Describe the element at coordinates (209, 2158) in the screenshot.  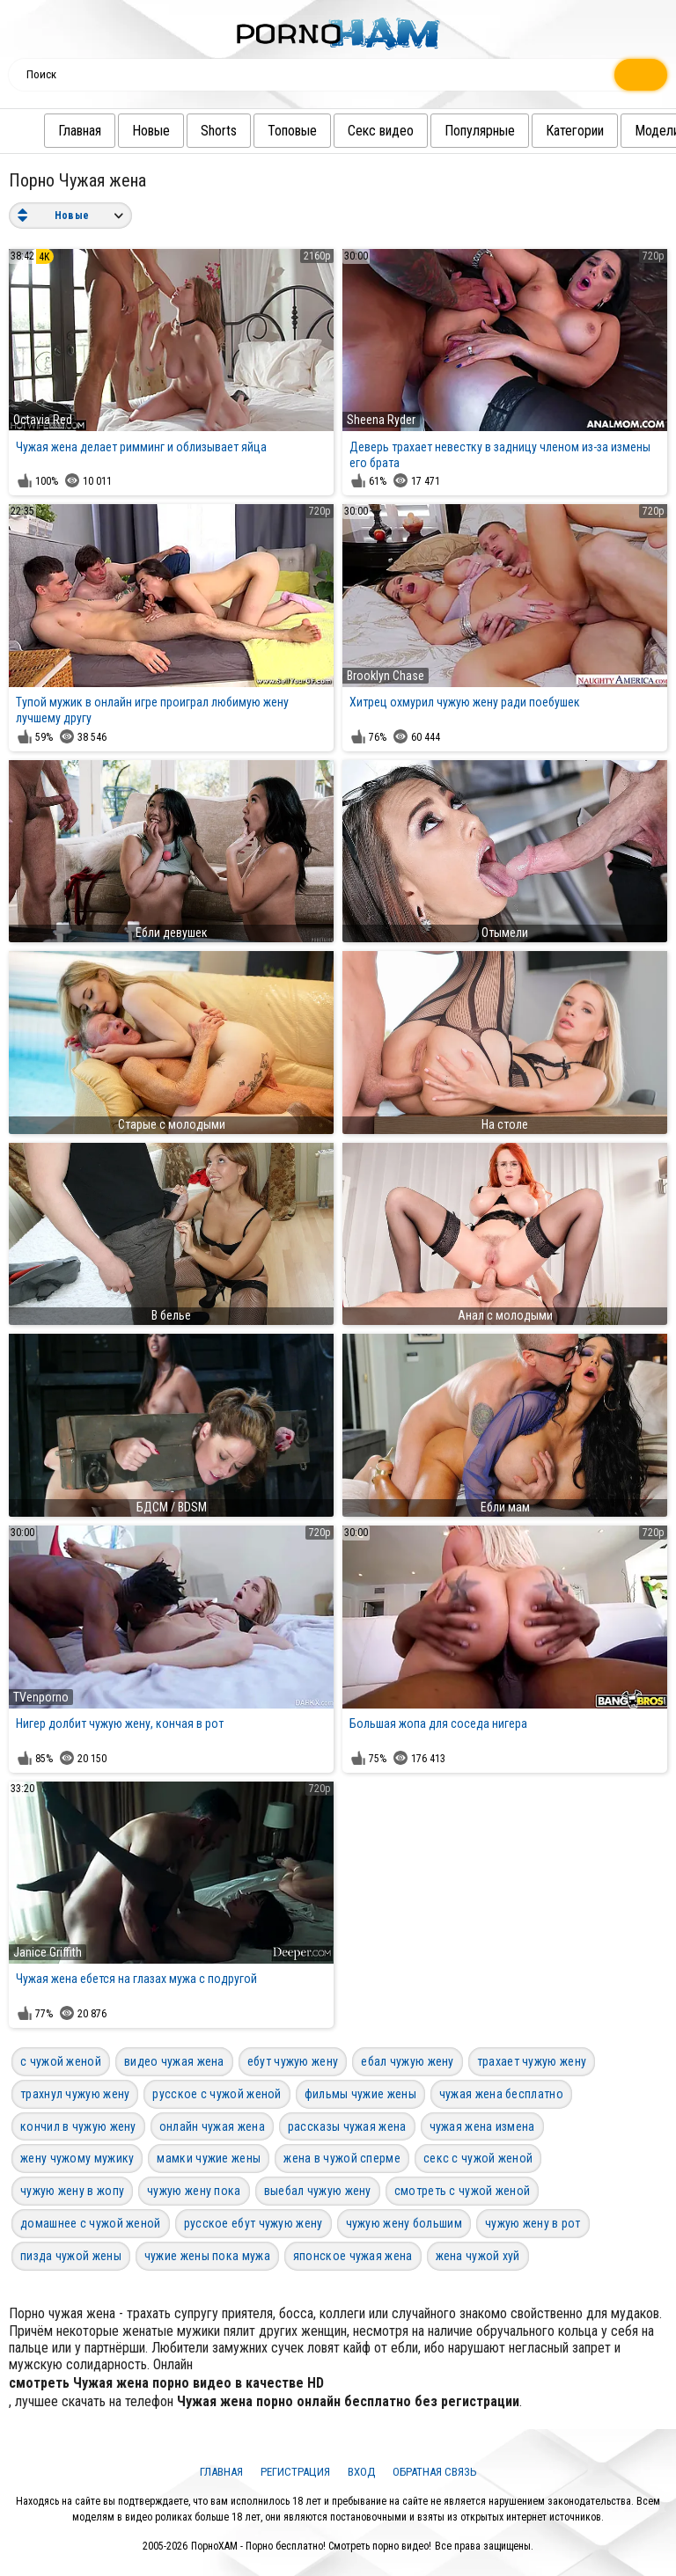
I see `мамки чужие жены` at that location.